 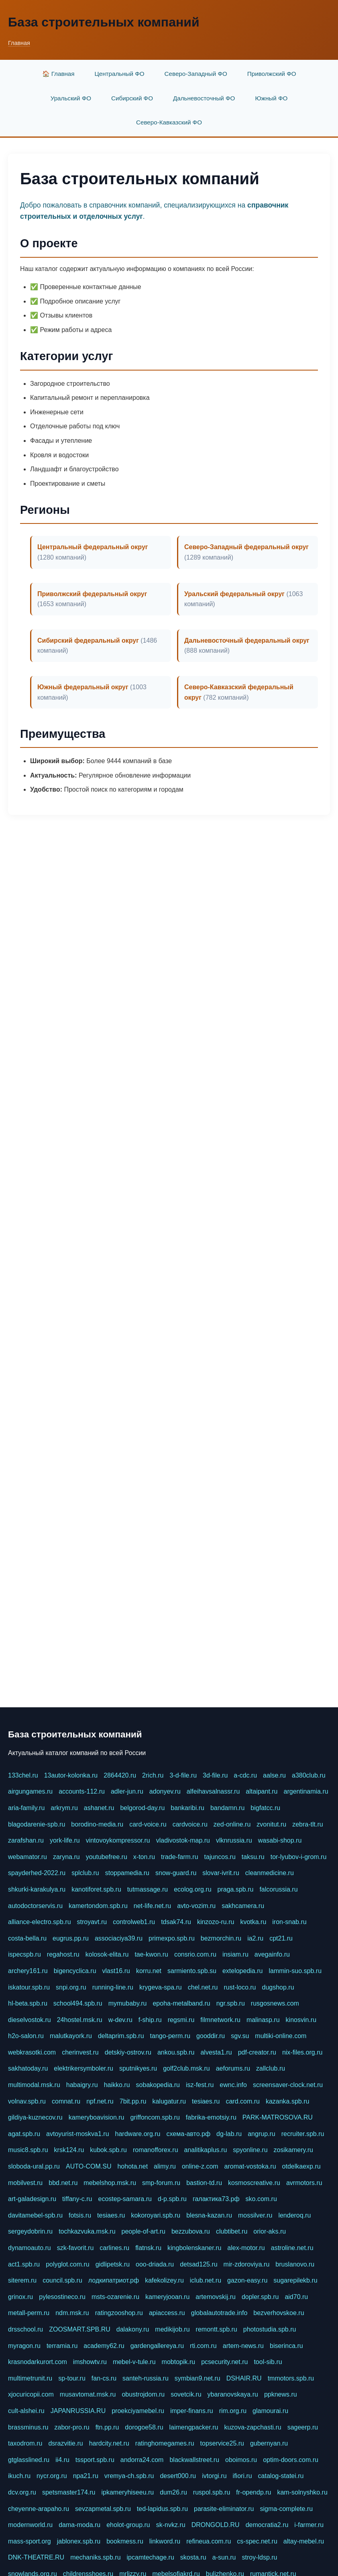 I want to click on school494.spb.ru, so click(x=77, y=2003).